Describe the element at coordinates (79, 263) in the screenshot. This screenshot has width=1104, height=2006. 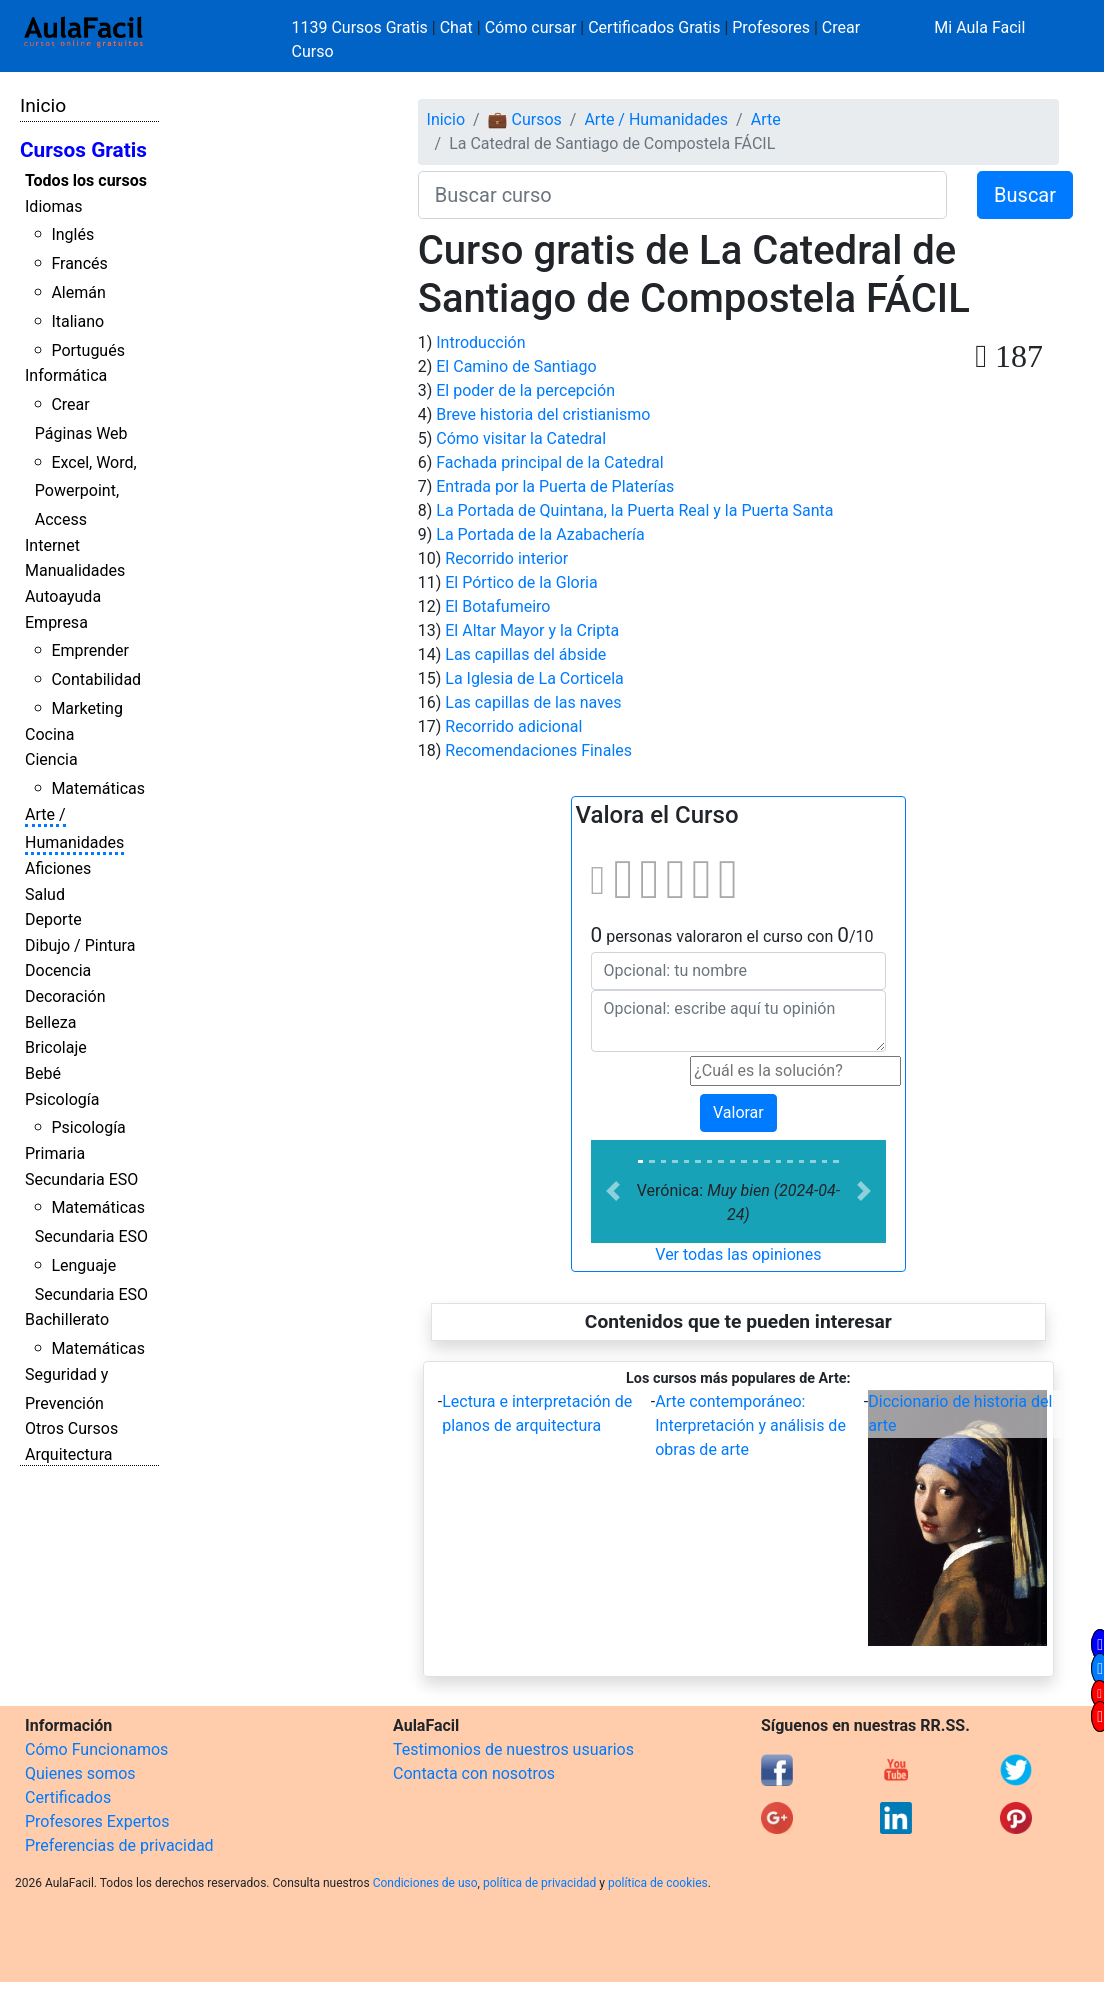
I see `Francés` at that location.